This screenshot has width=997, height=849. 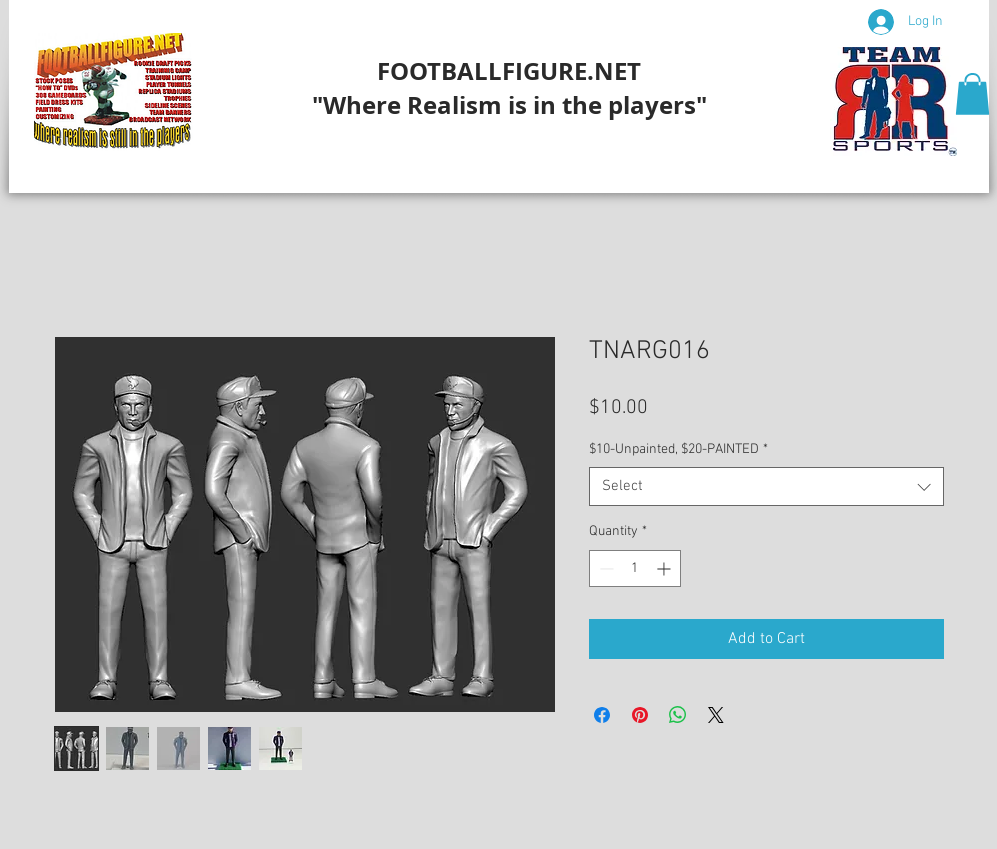 I want to click on [combobox], so click(x=766, y=486).